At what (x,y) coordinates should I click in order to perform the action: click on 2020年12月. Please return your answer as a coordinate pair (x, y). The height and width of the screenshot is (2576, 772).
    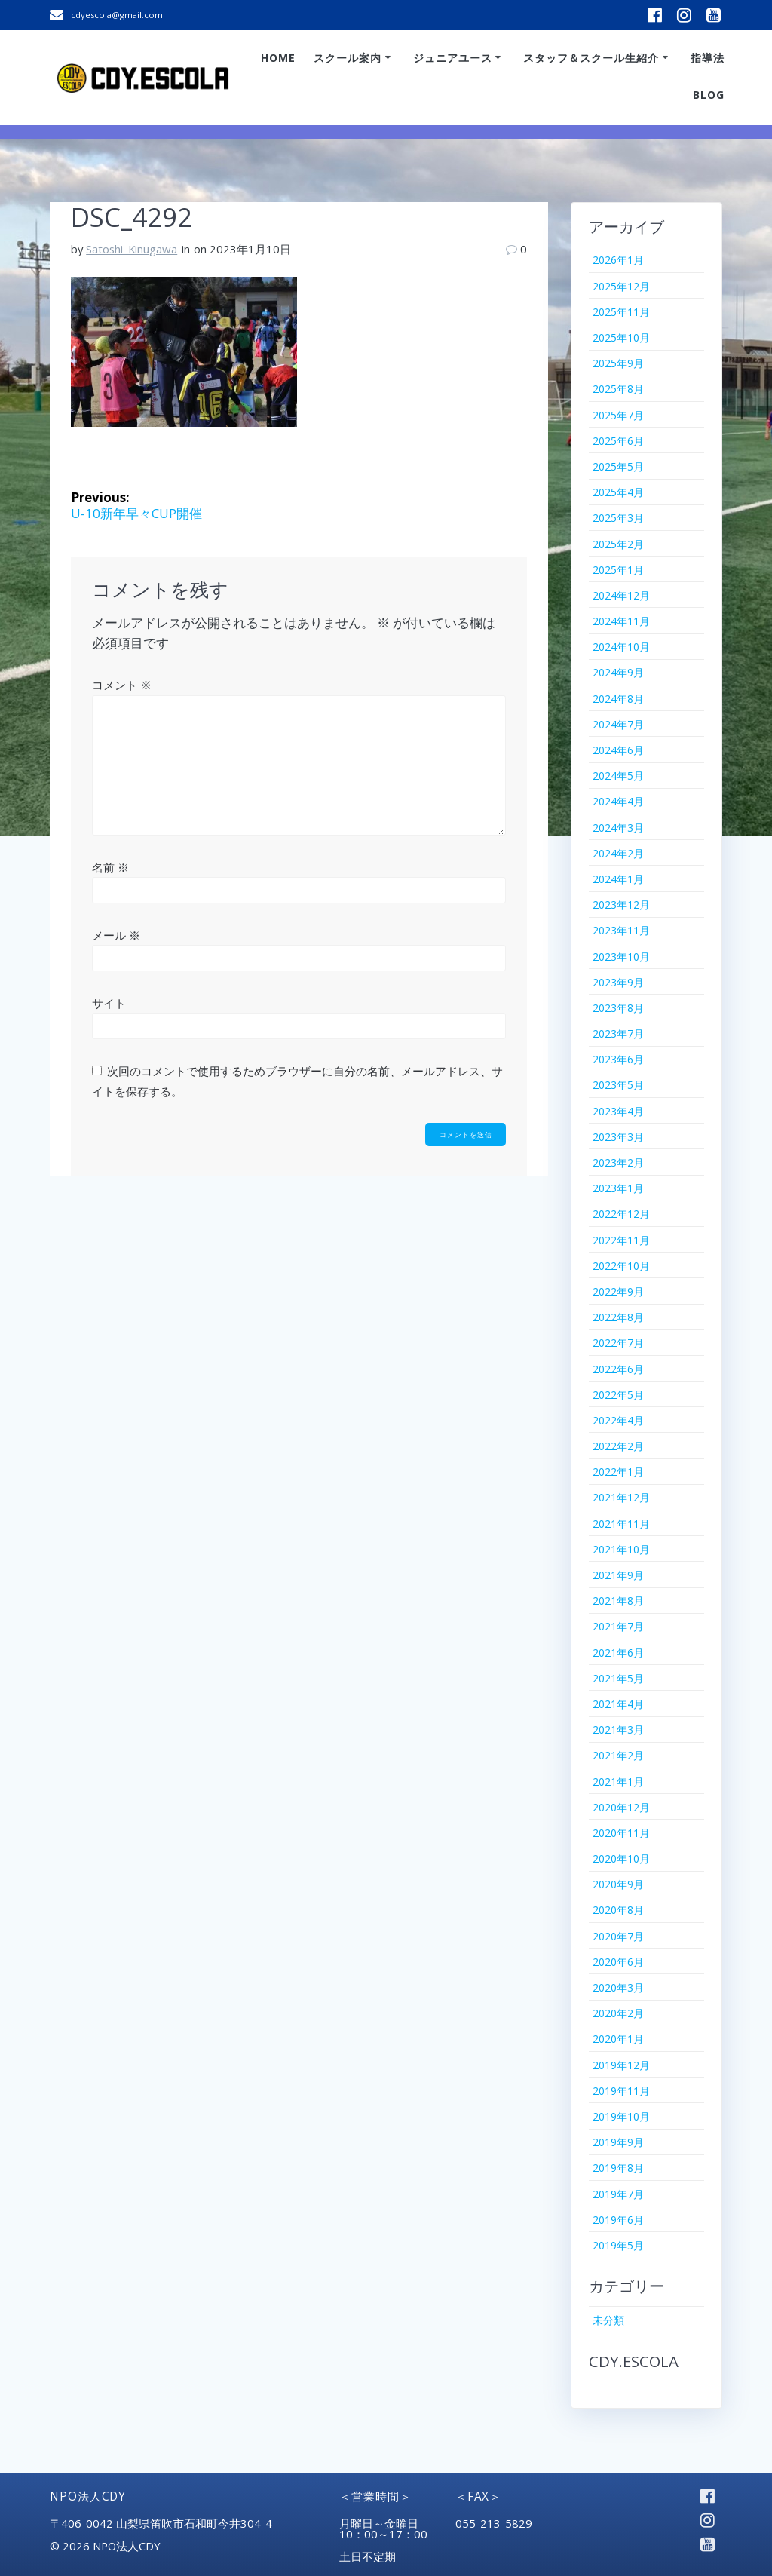
    Looking at the image, I should click on (621, 1807).